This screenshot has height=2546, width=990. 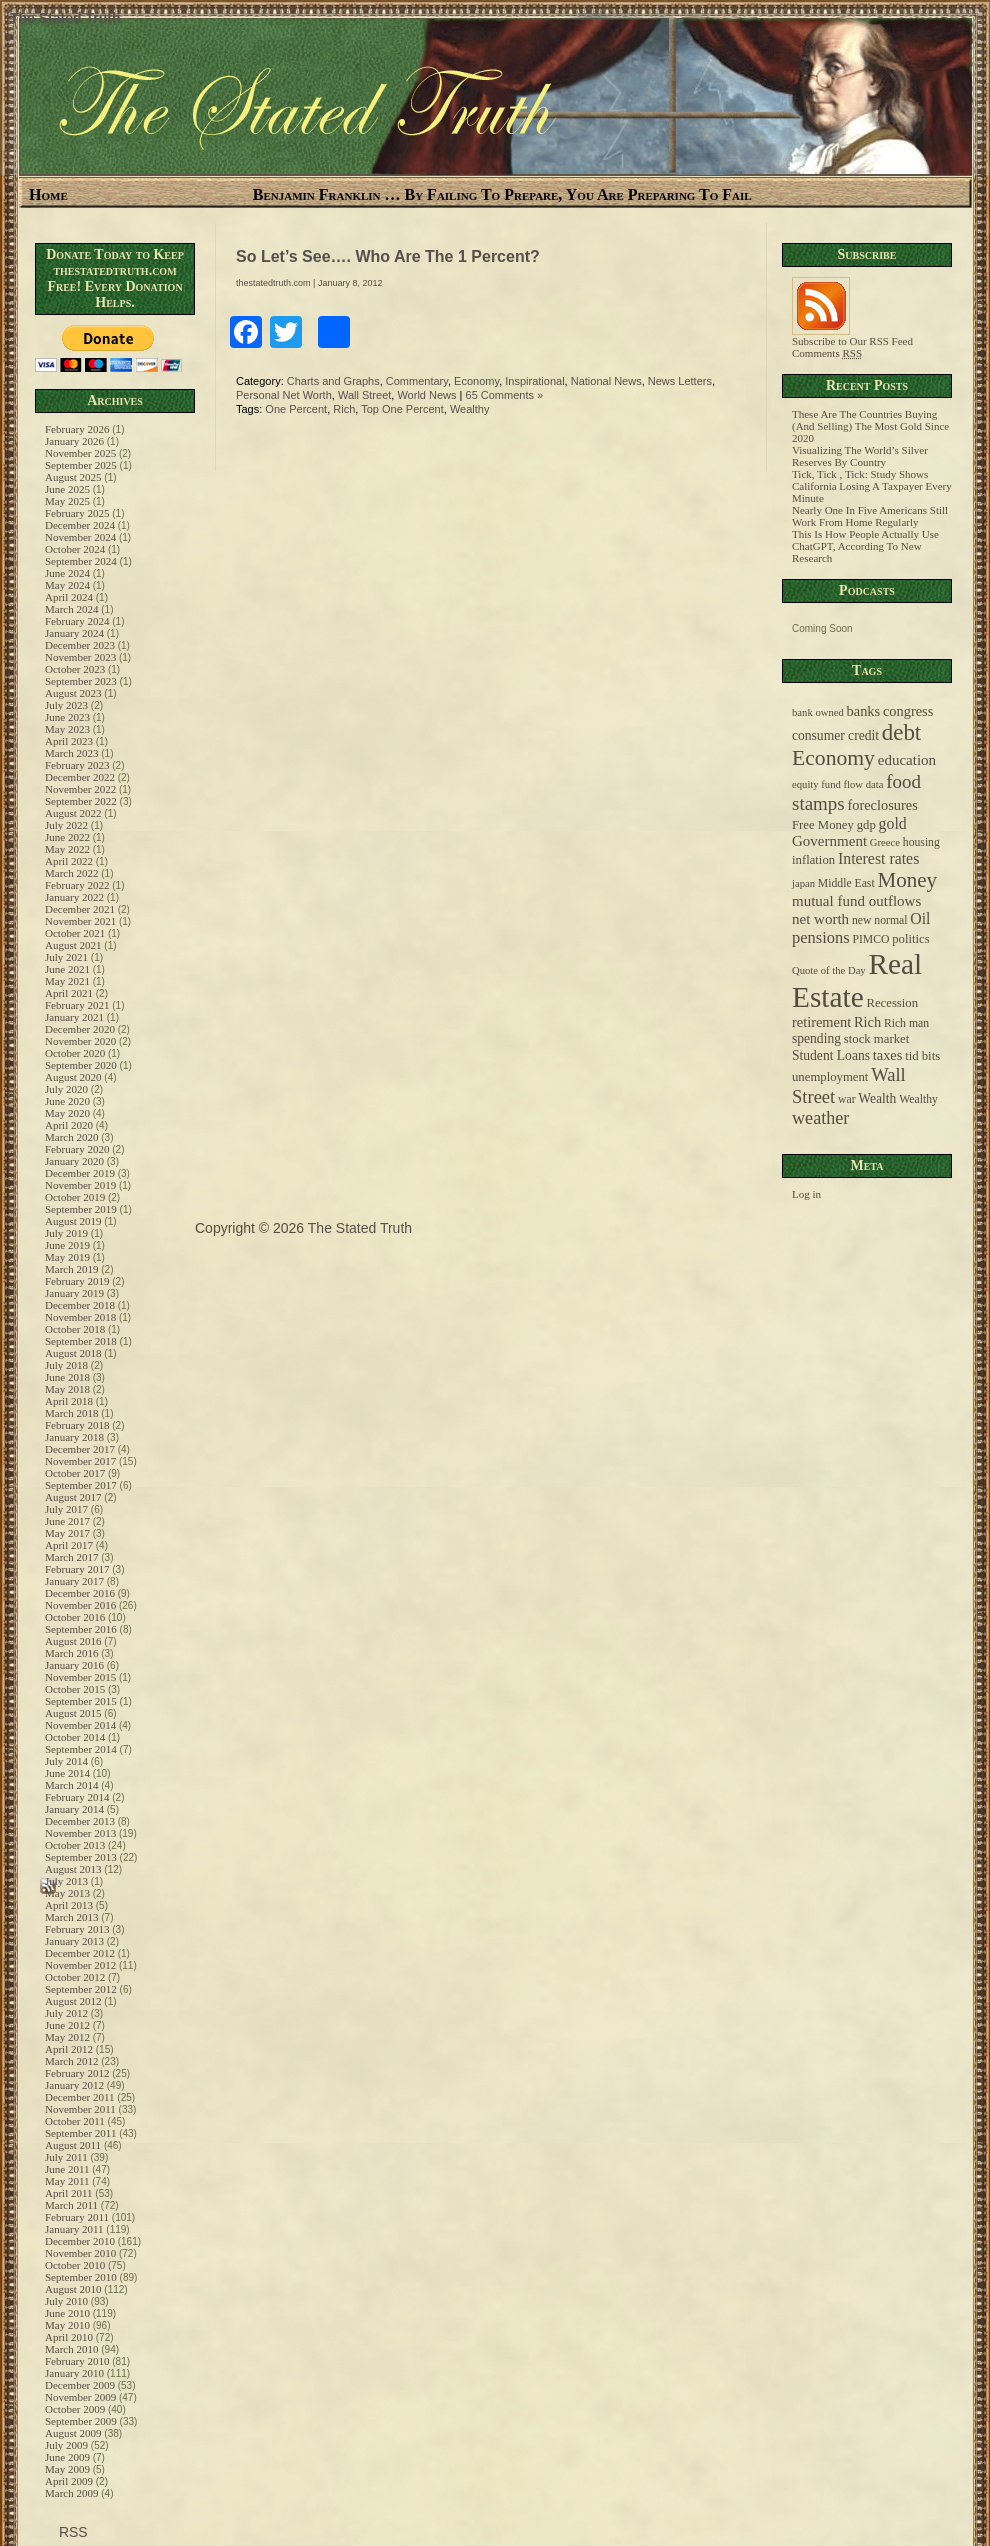 I want to click on June 2009, so click(x=67, y=2457).